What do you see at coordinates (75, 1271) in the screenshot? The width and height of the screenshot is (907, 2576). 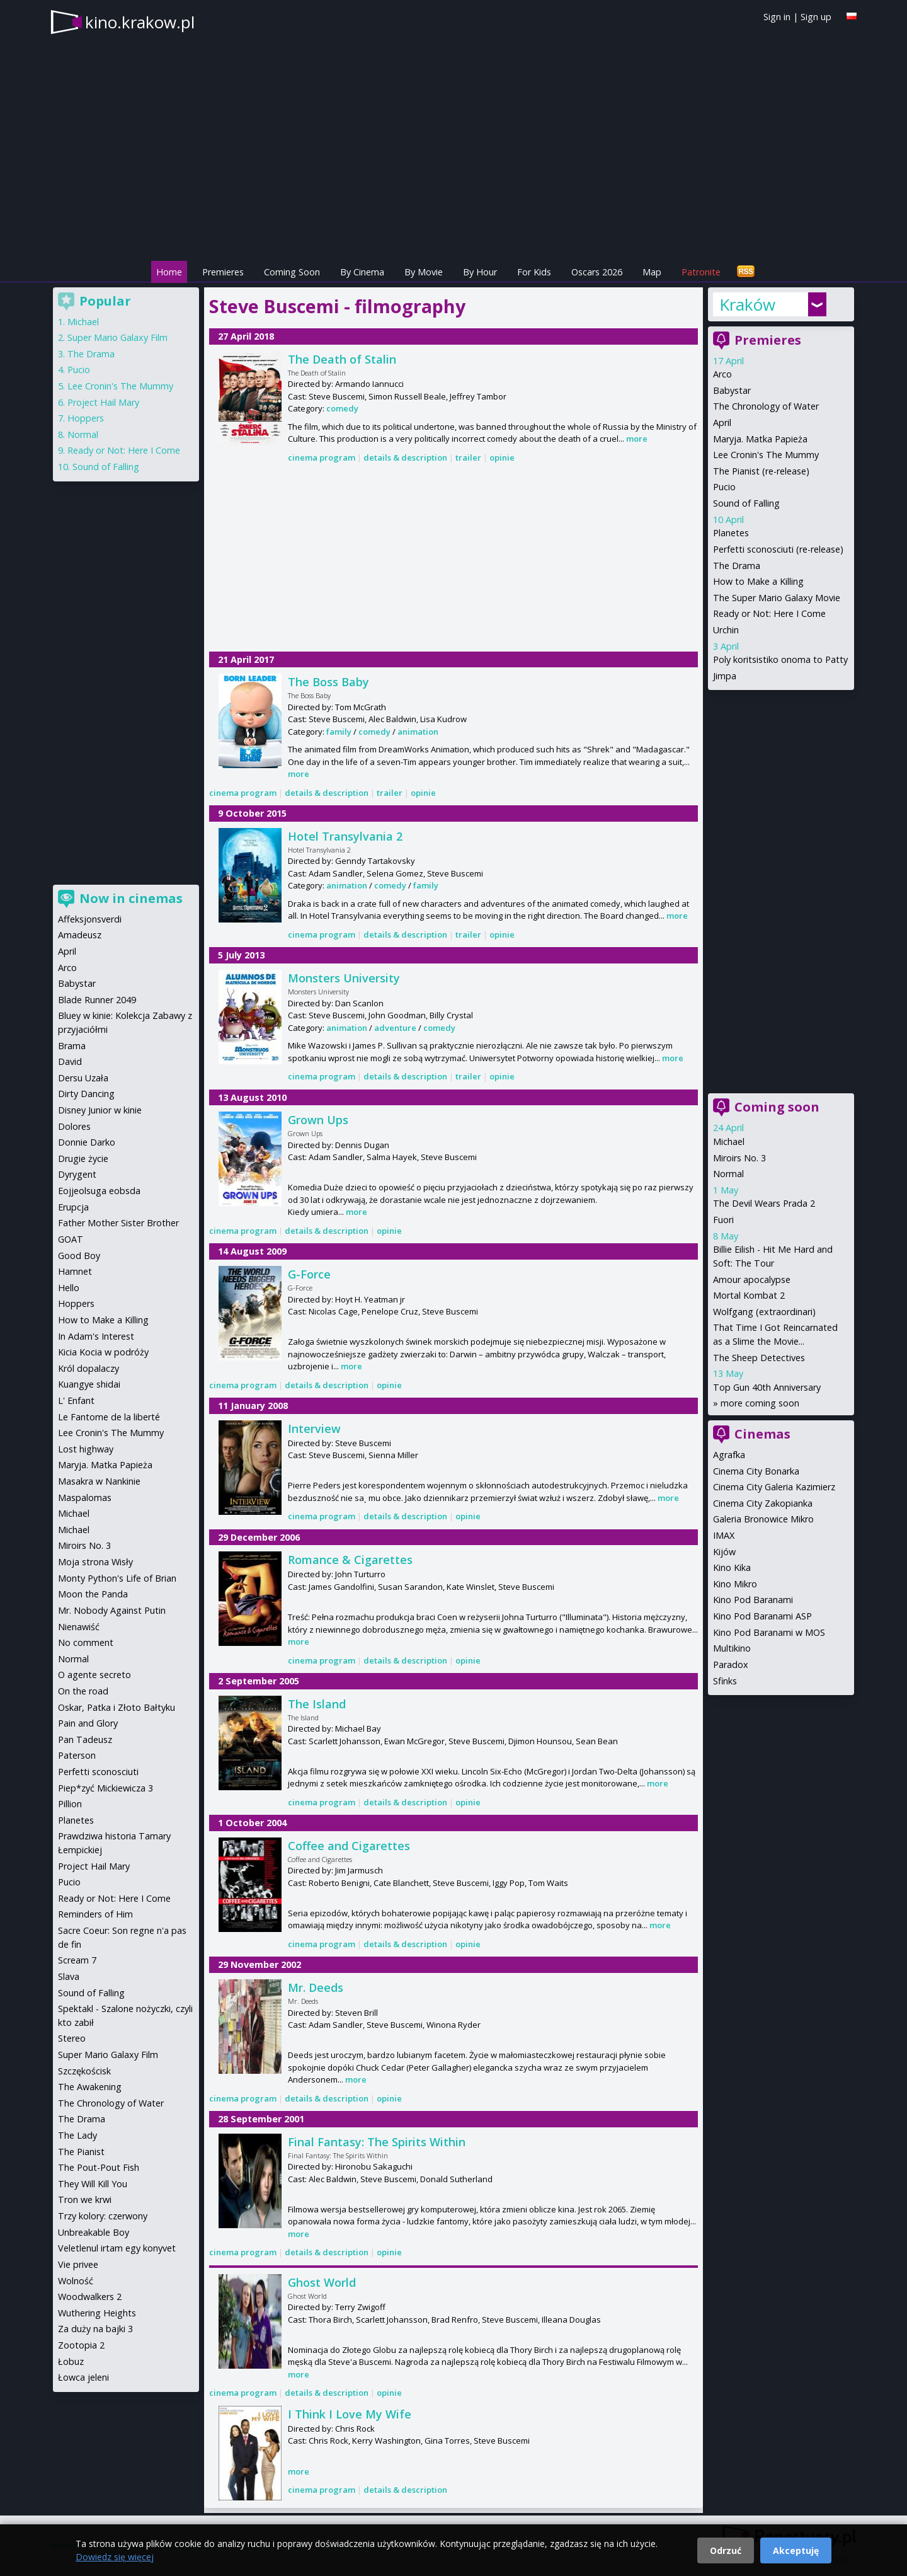 I see `Hamnet` at bounding box center [75, 1271].